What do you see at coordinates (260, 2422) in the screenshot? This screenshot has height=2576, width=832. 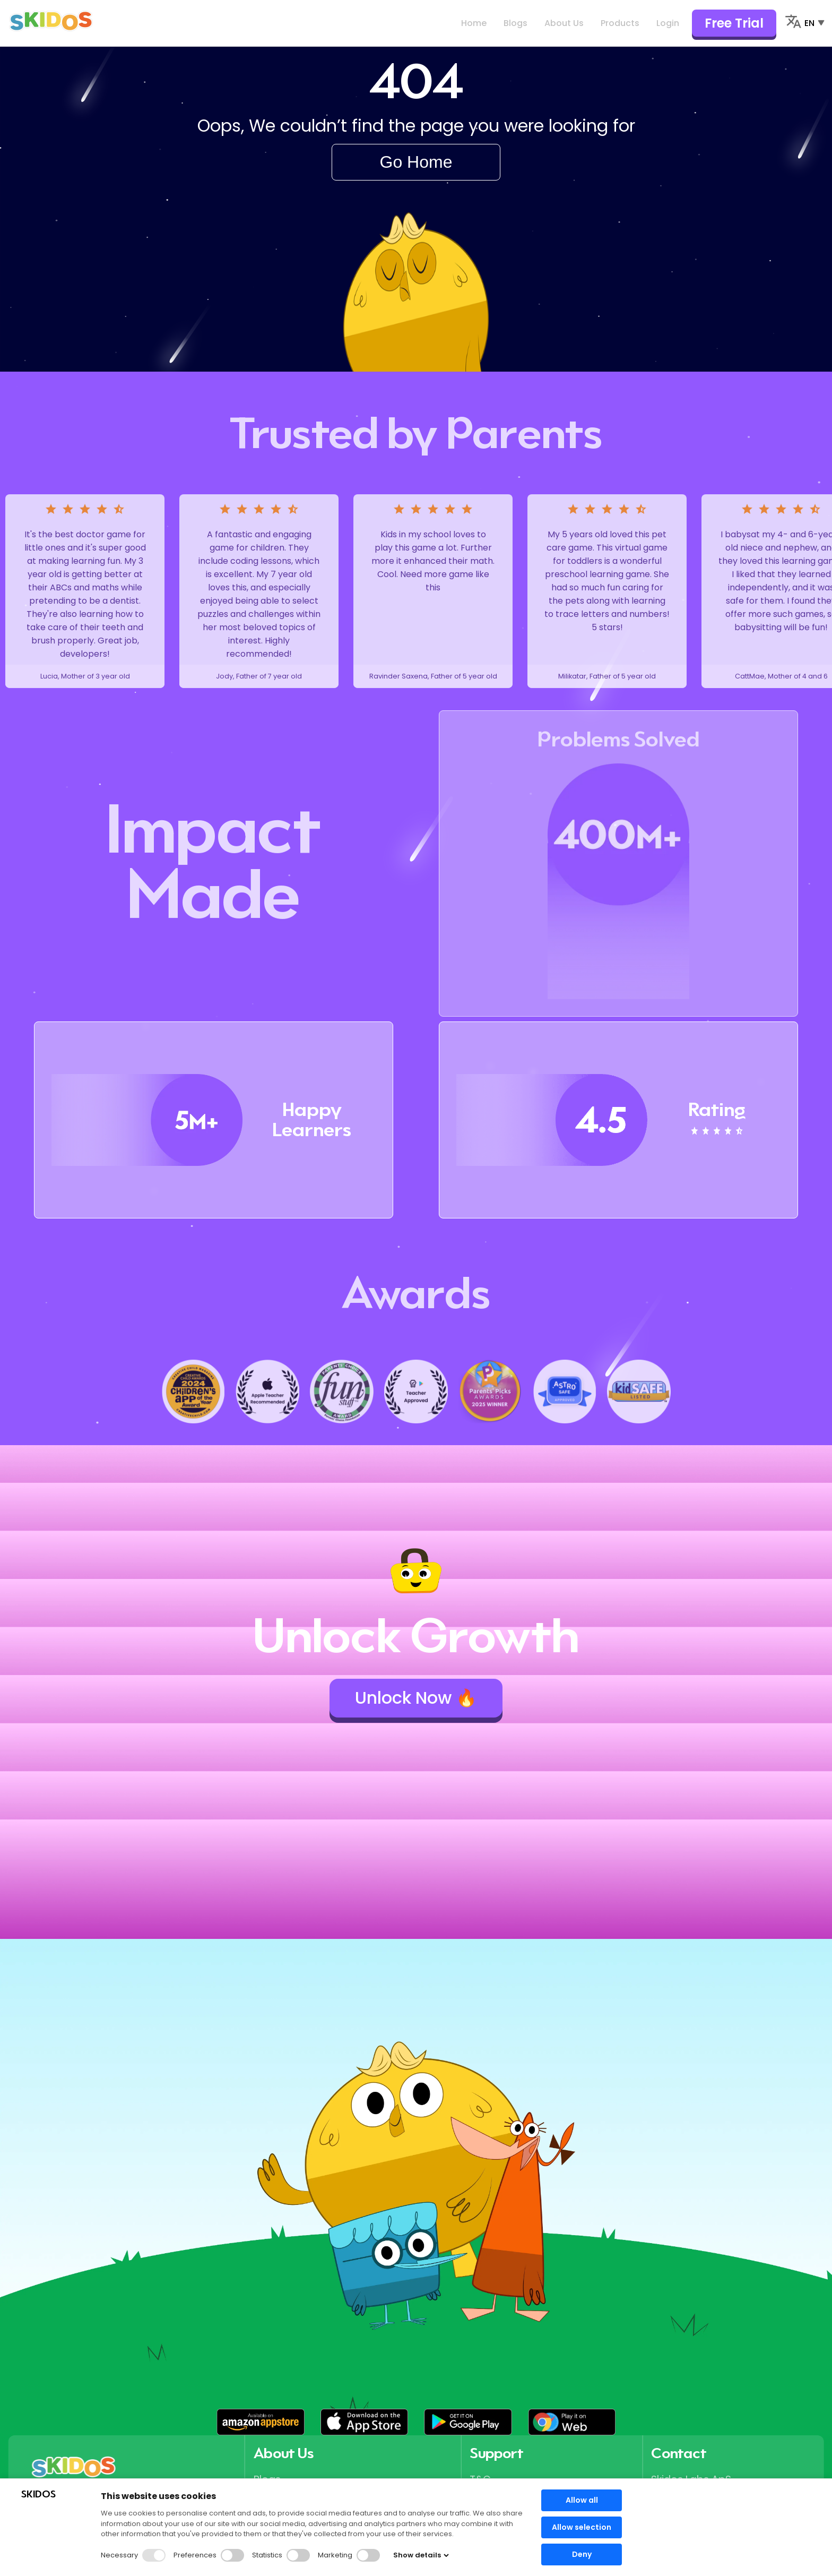 I see `[button]` at bounding box center [260, 2422].